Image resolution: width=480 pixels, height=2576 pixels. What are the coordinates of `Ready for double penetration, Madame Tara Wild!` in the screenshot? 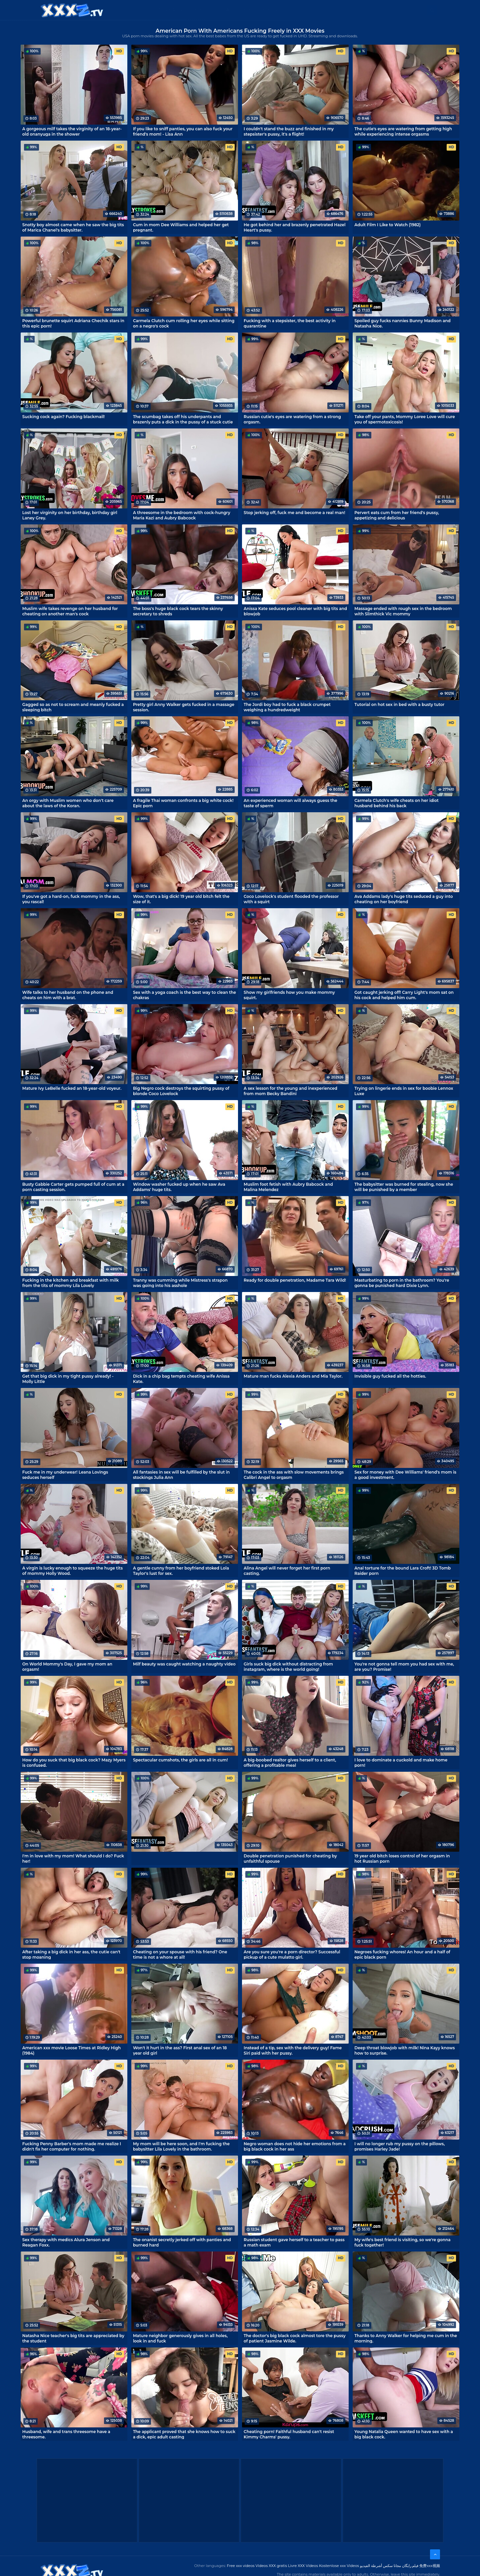 It's located at (295, 1280).